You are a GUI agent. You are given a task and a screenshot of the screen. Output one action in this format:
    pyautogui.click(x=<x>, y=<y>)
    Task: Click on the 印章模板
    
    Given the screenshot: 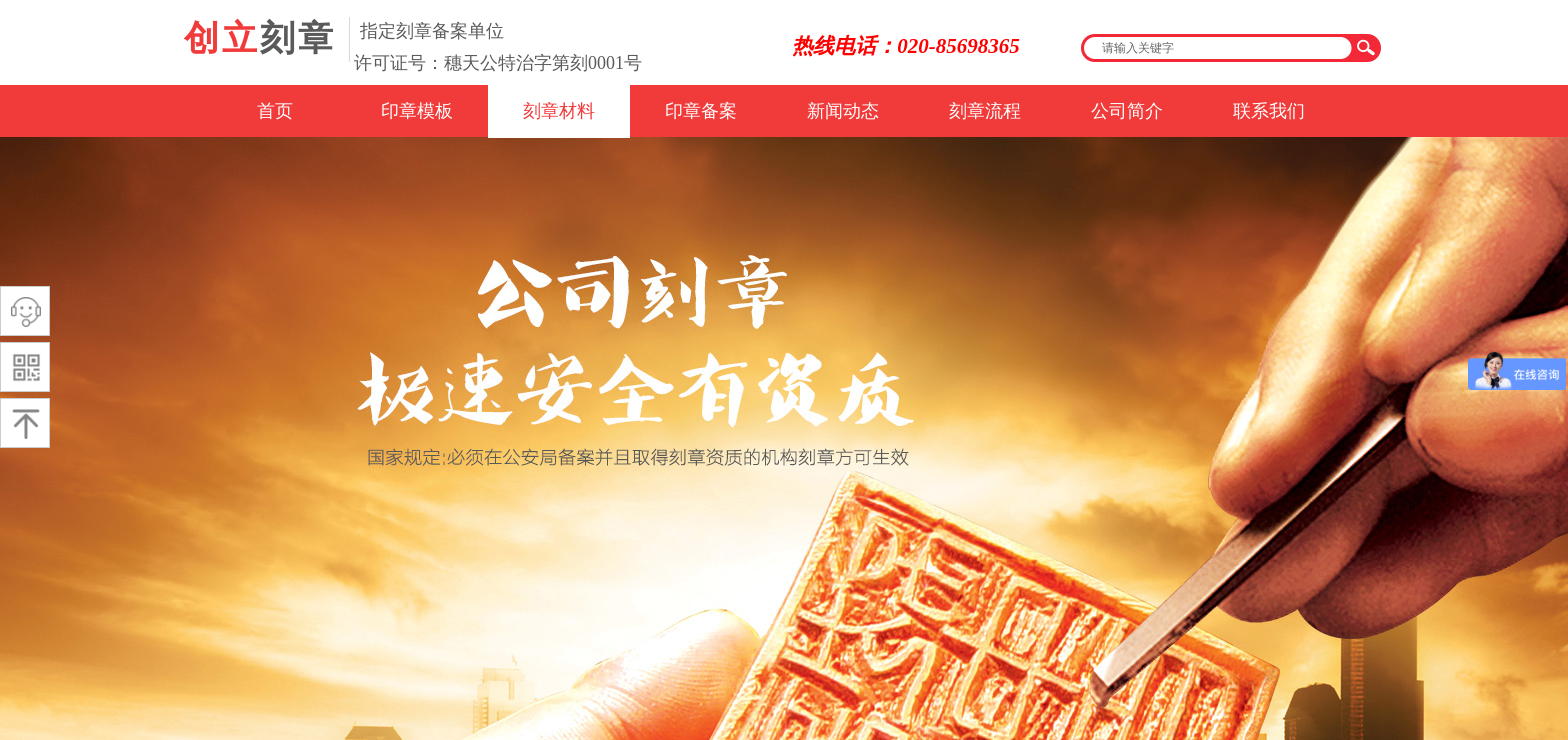 What is the action you would take?
    pyautogui.click(x=417, y=111)
    